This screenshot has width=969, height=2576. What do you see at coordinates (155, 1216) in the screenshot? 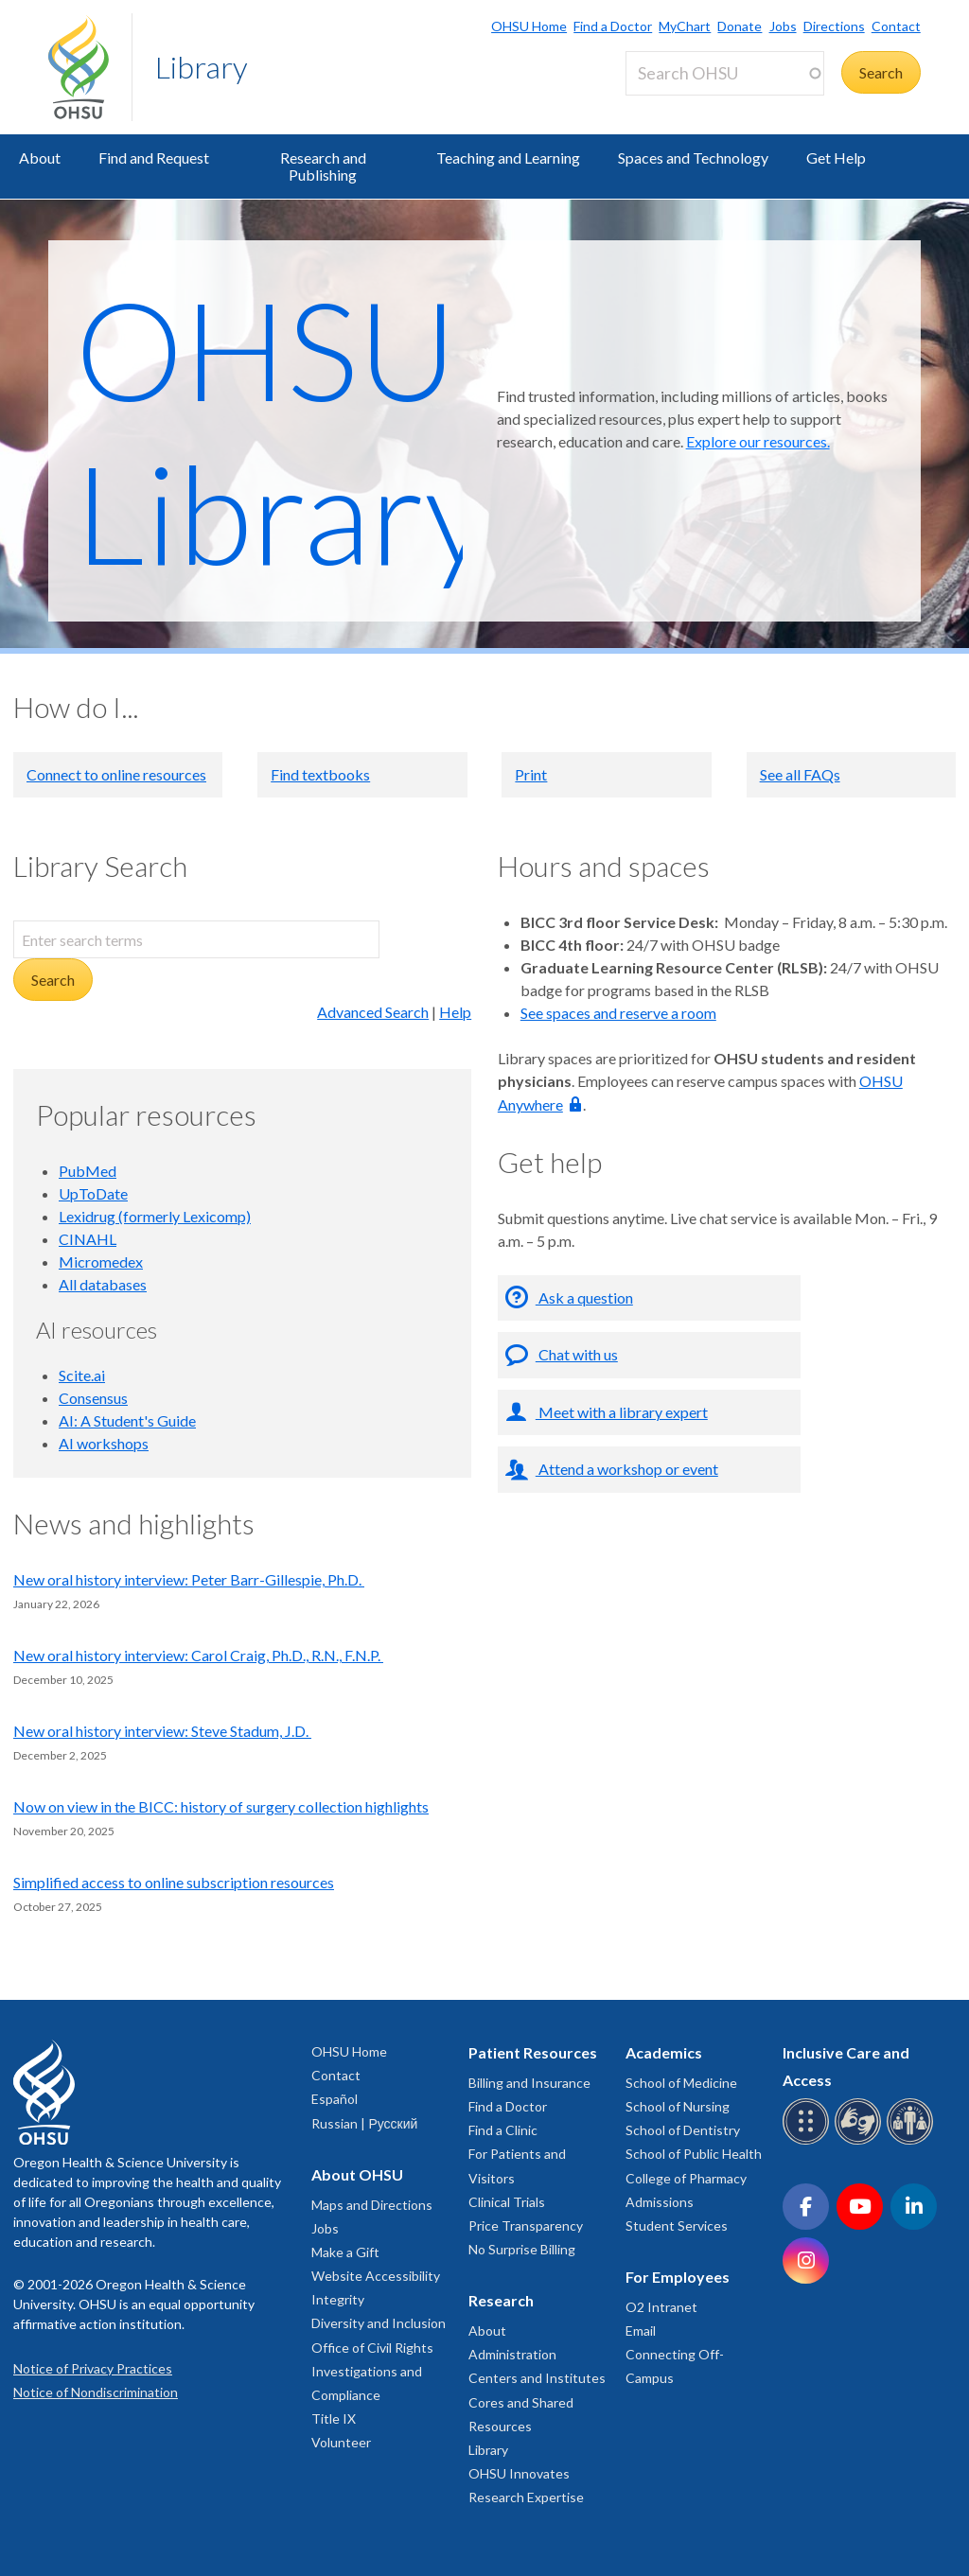
I see `Lexidrug (formerly Lexicomp)` at bounding box center [155, 1216].